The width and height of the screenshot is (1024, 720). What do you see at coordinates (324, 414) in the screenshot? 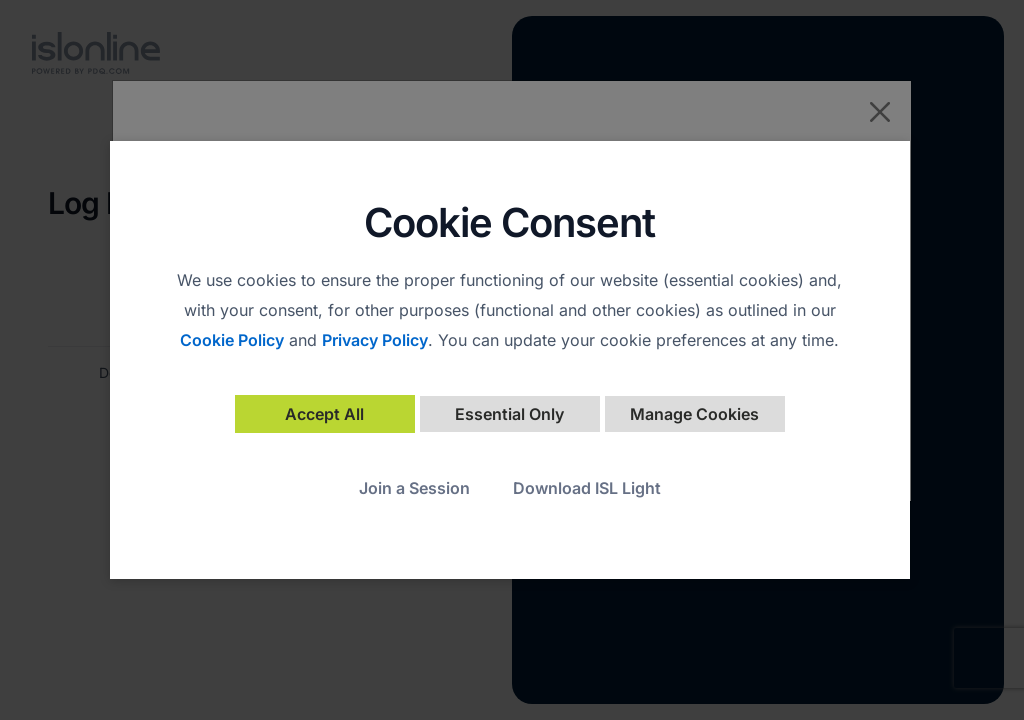
I see `Accept All` at bounding box center [324, 414].